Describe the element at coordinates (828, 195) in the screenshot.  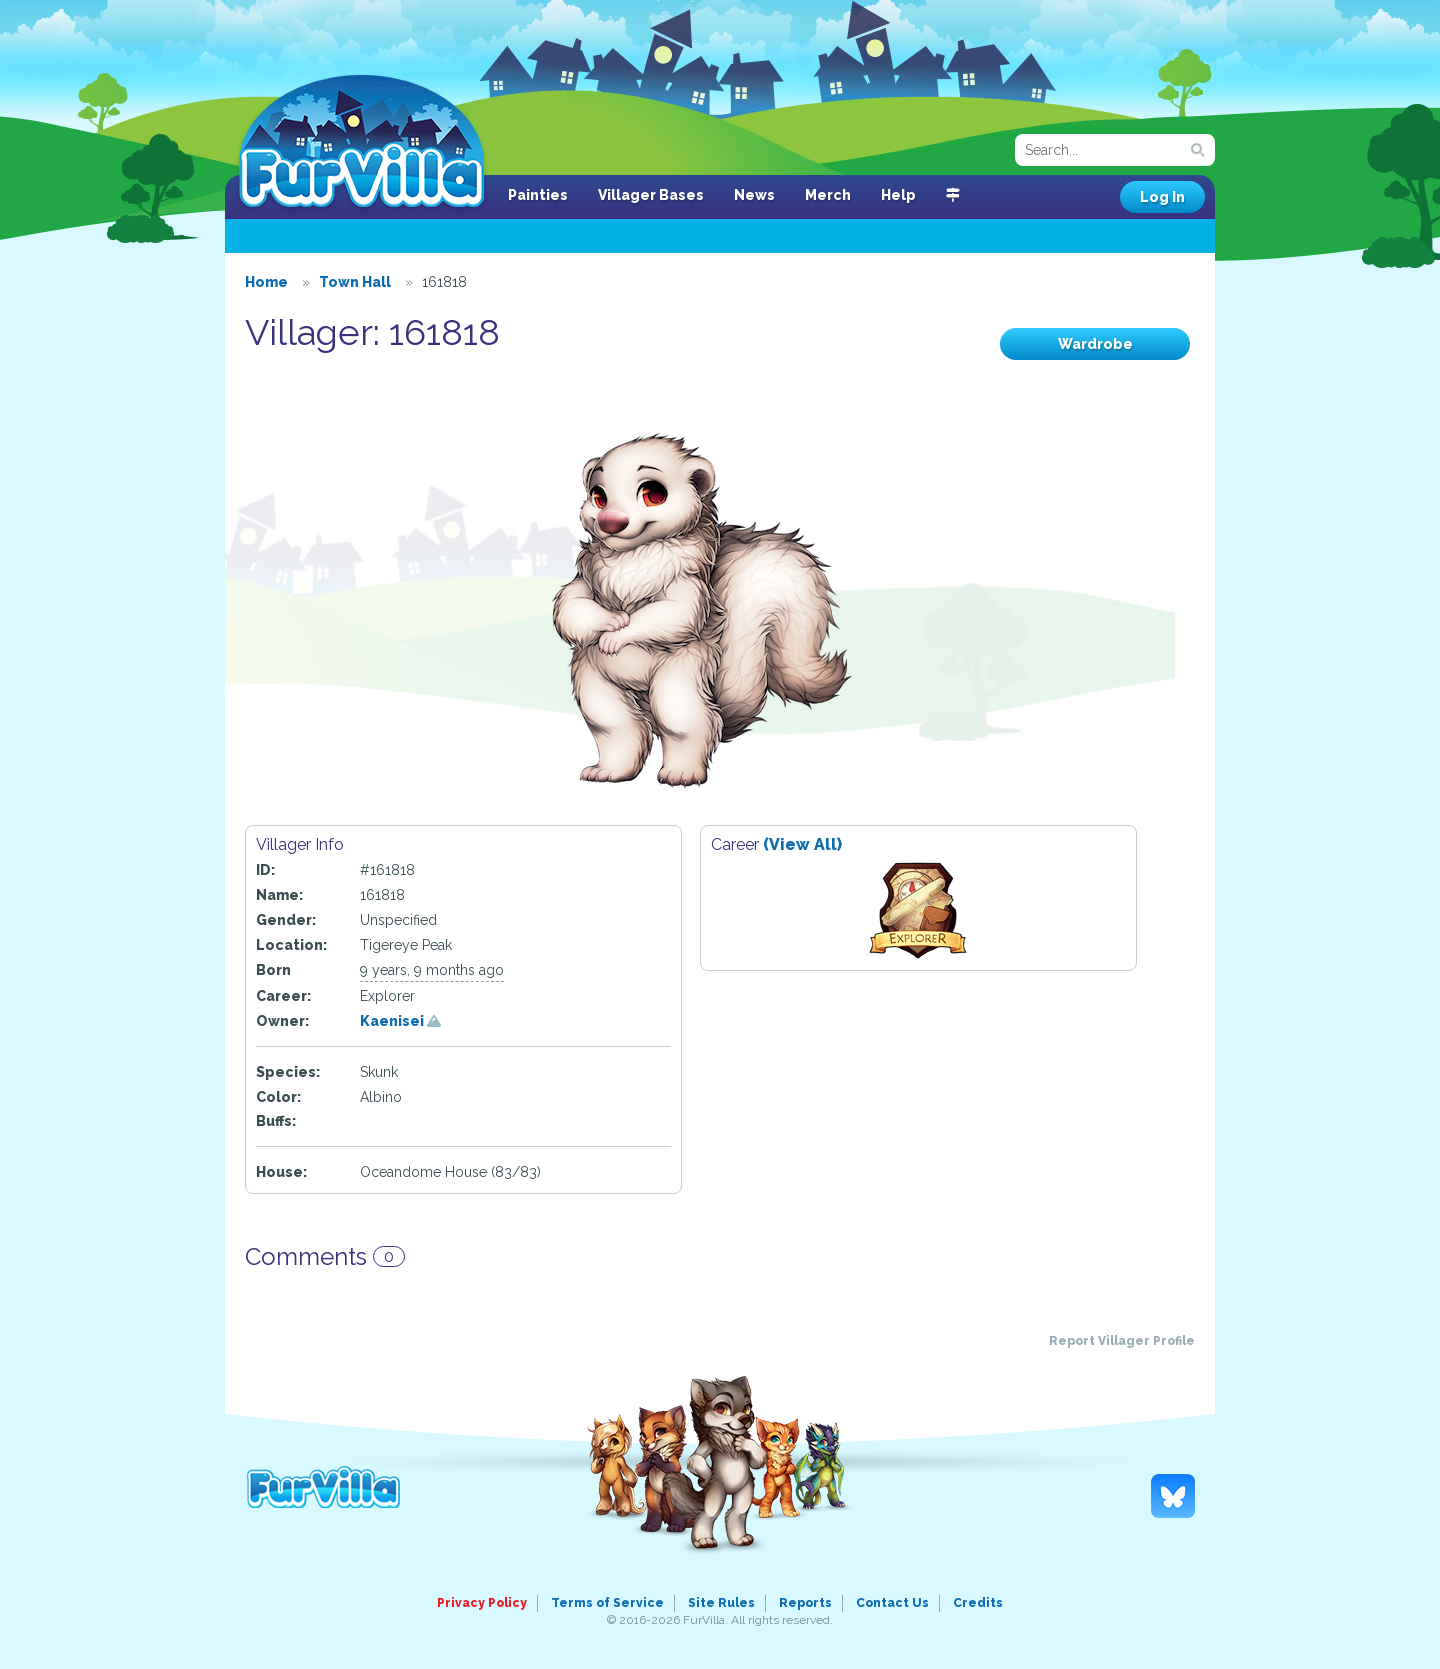
I see `Merch` at that location.